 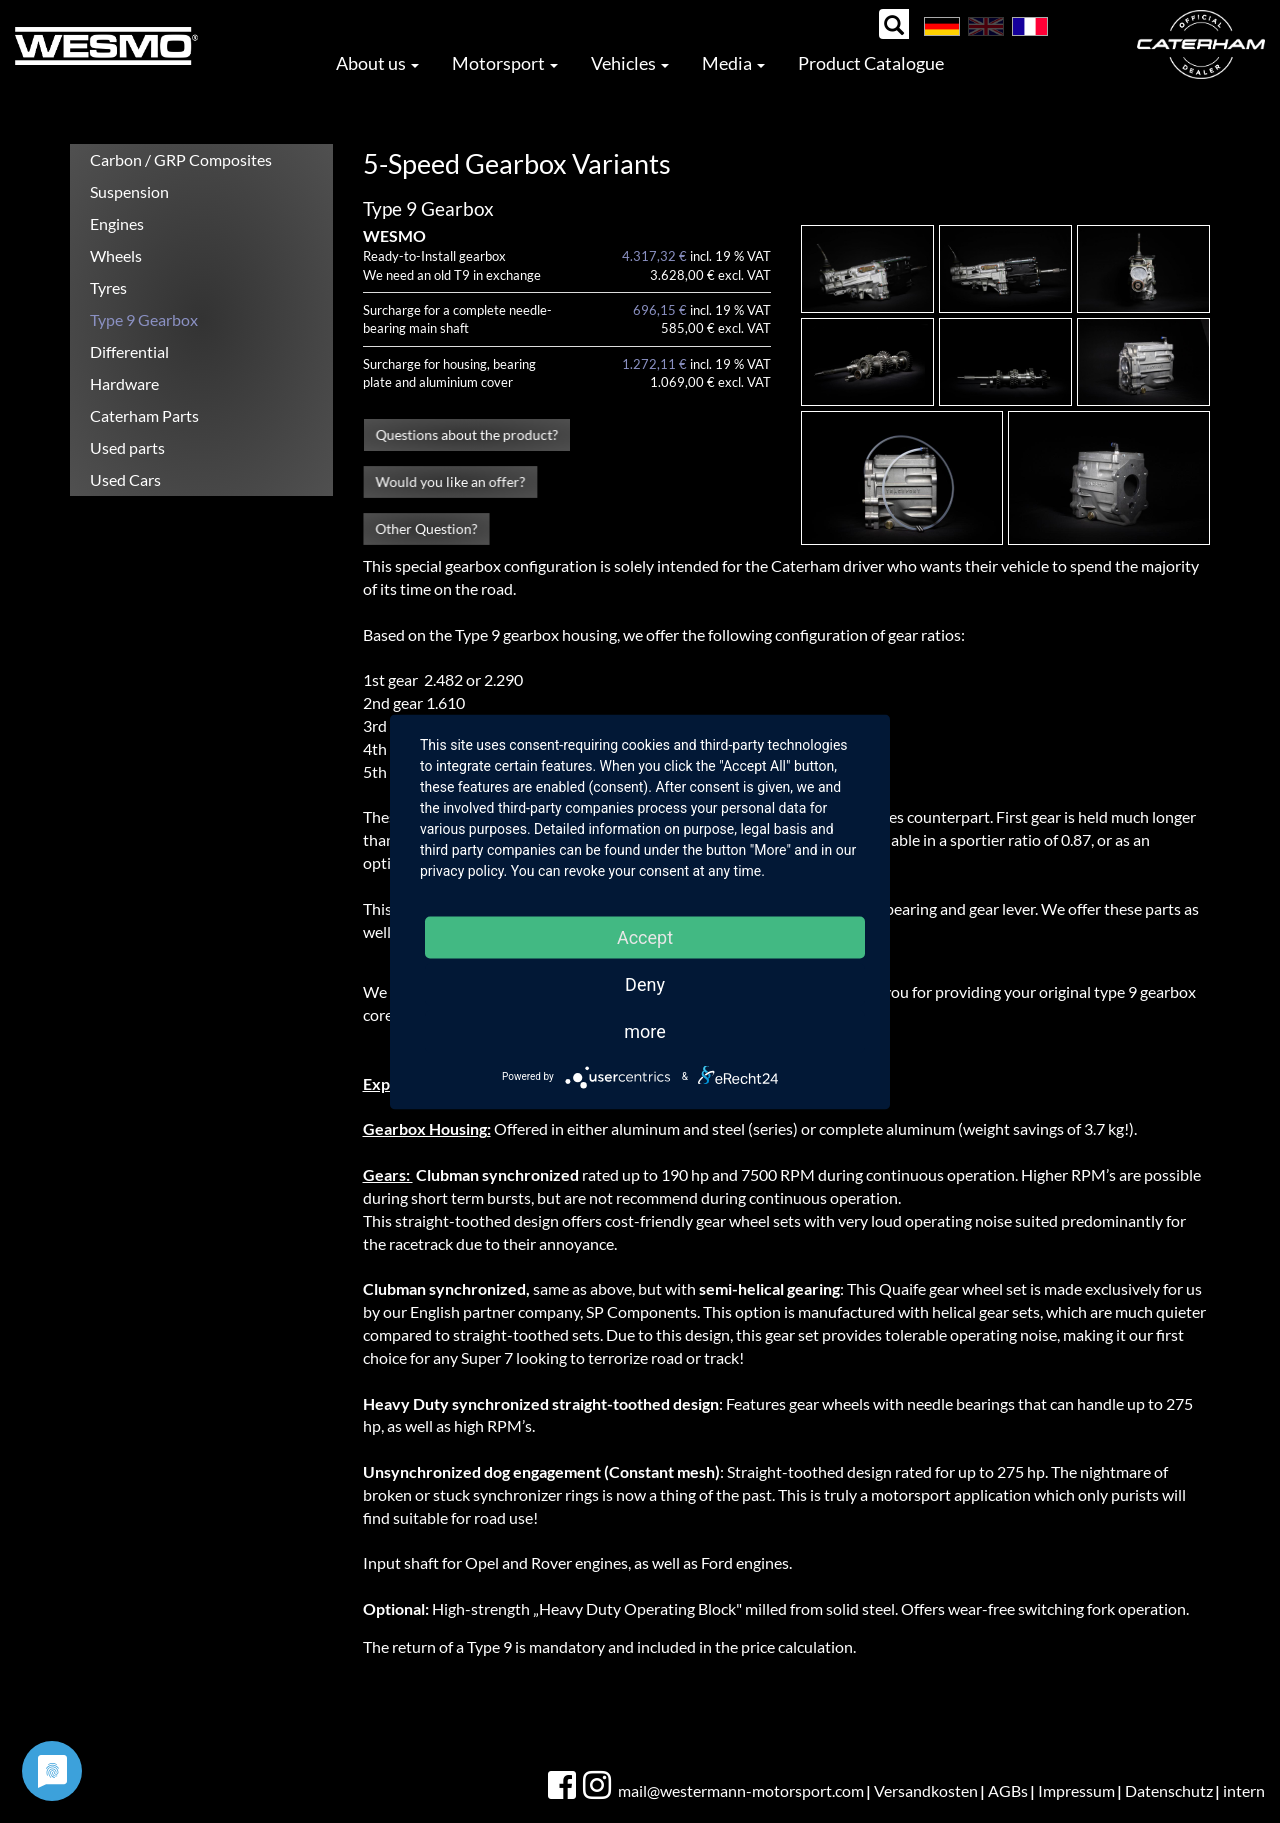 I want to click on Motorsport, so click(x=505, y=63).